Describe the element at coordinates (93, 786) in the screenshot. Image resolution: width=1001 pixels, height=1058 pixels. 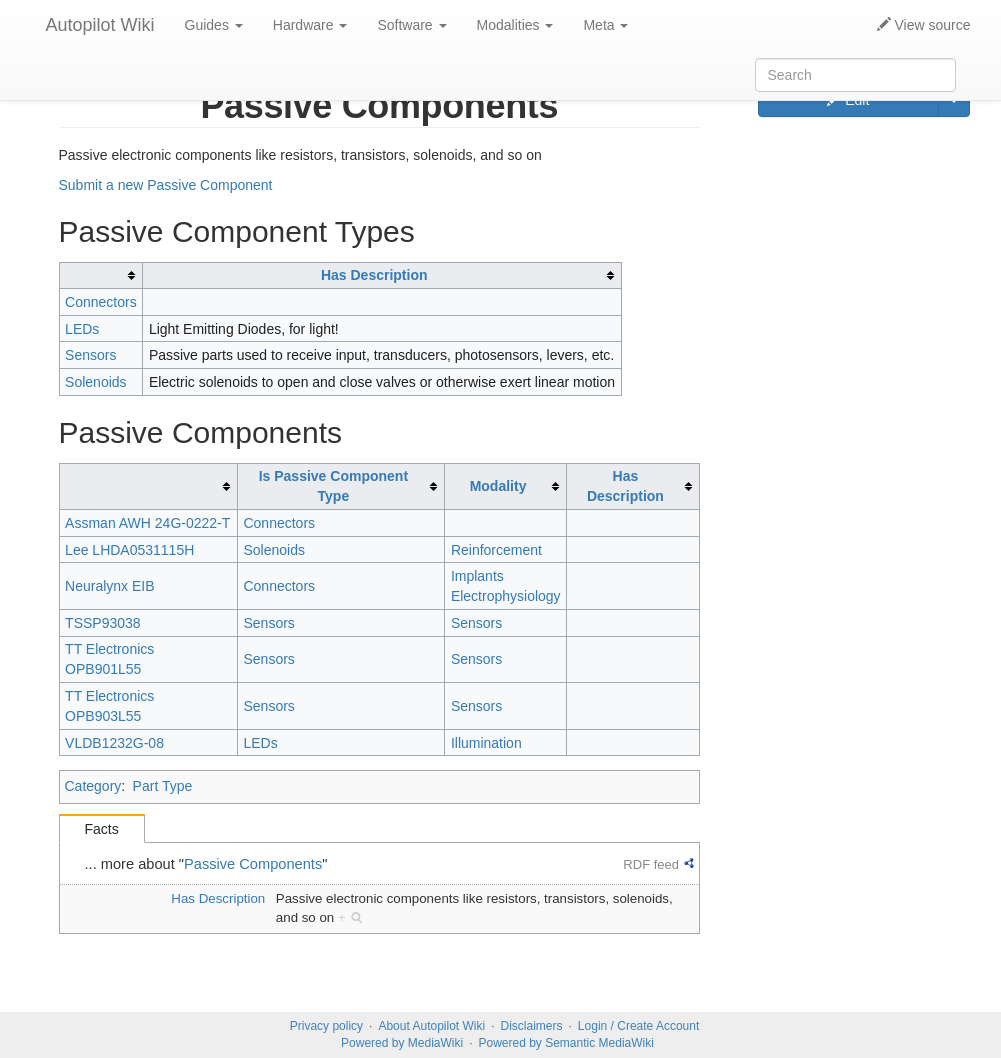
I see `Category` at that location.